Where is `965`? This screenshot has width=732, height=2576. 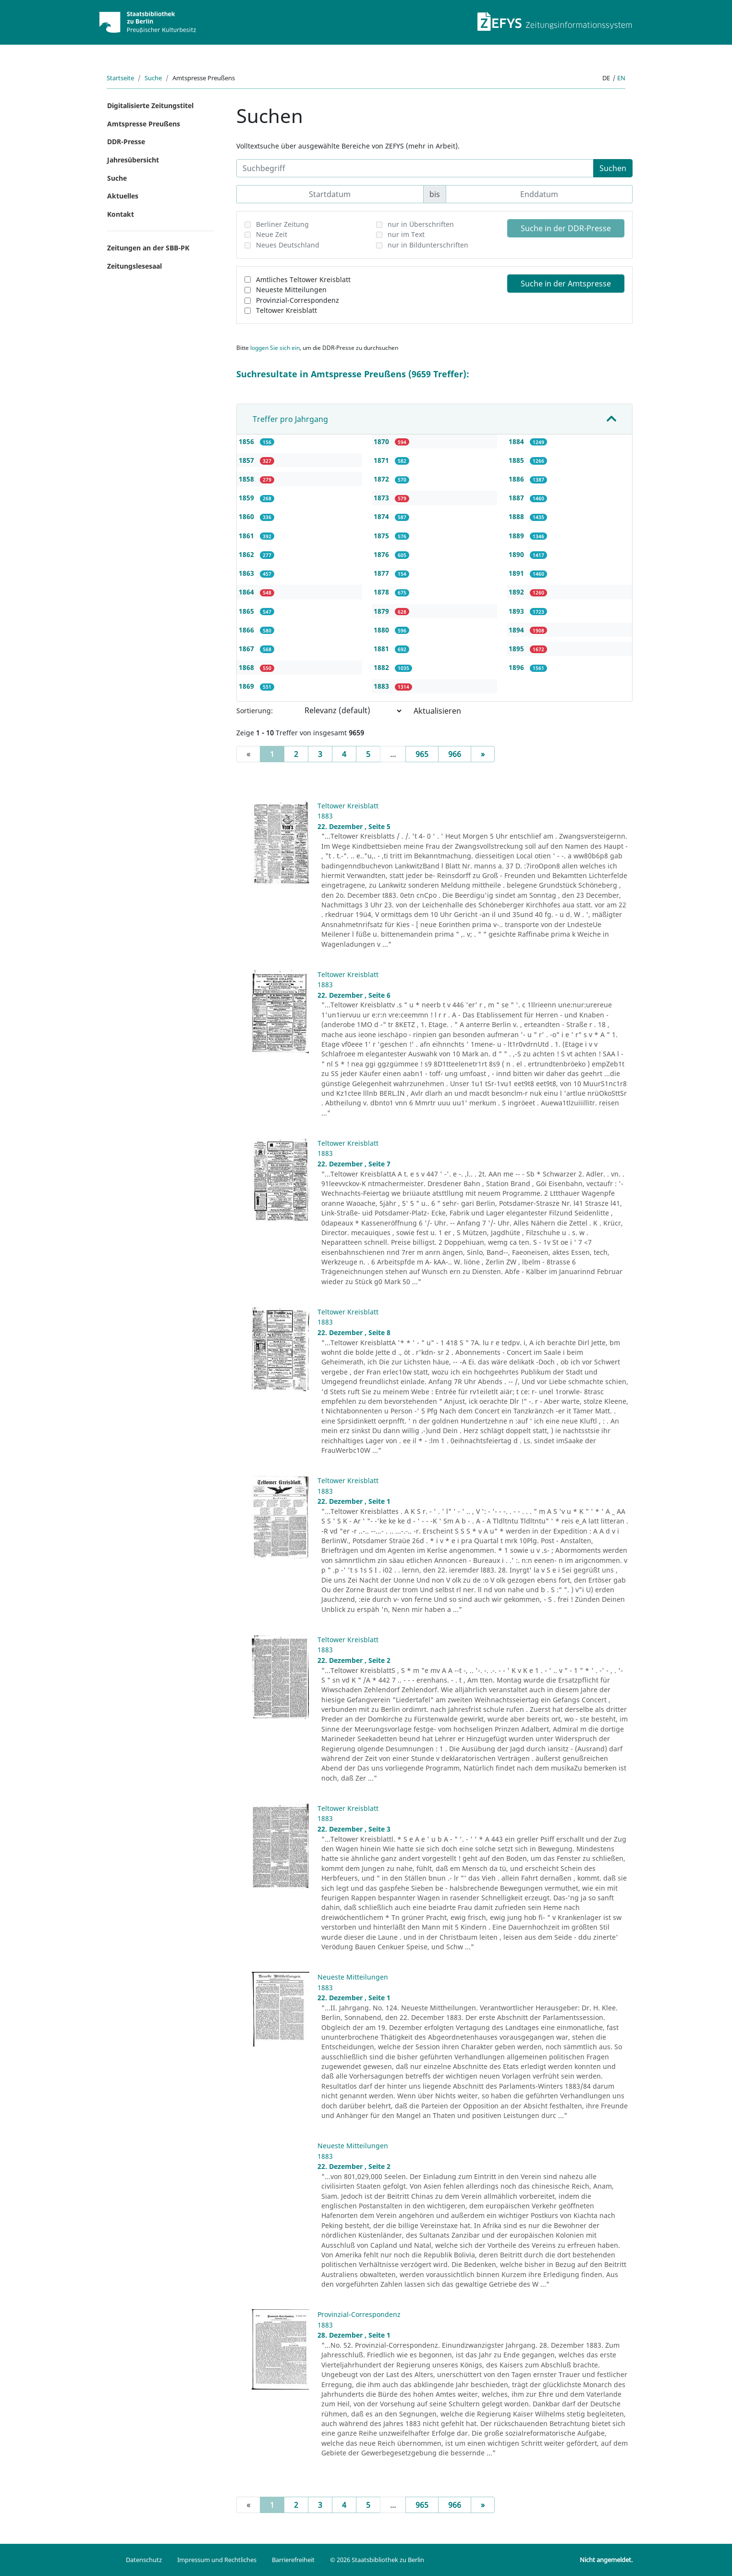 965 is located at coordinates (421, 754).